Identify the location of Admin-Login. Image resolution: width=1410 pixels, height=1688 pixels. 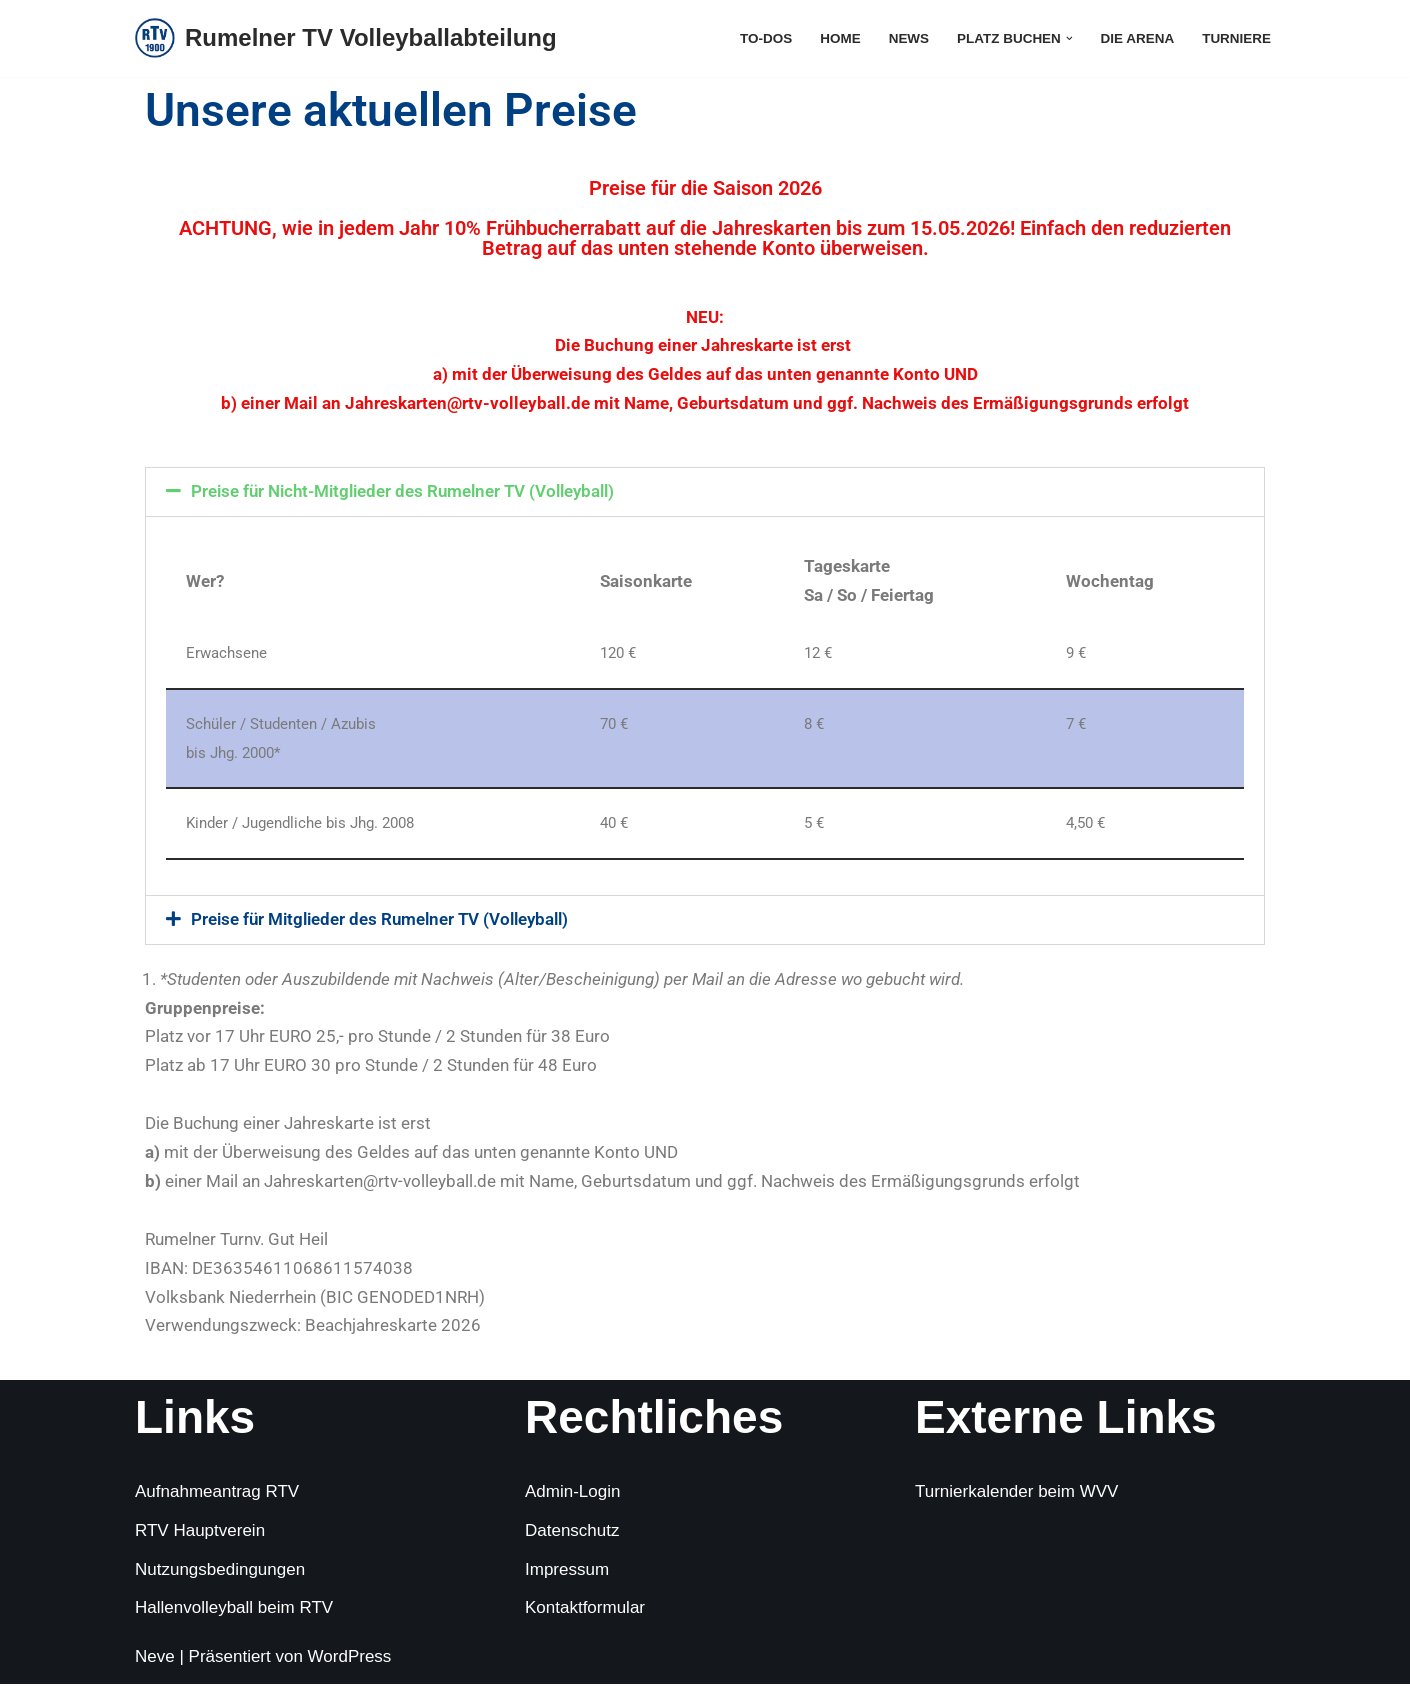
(572, 1495).